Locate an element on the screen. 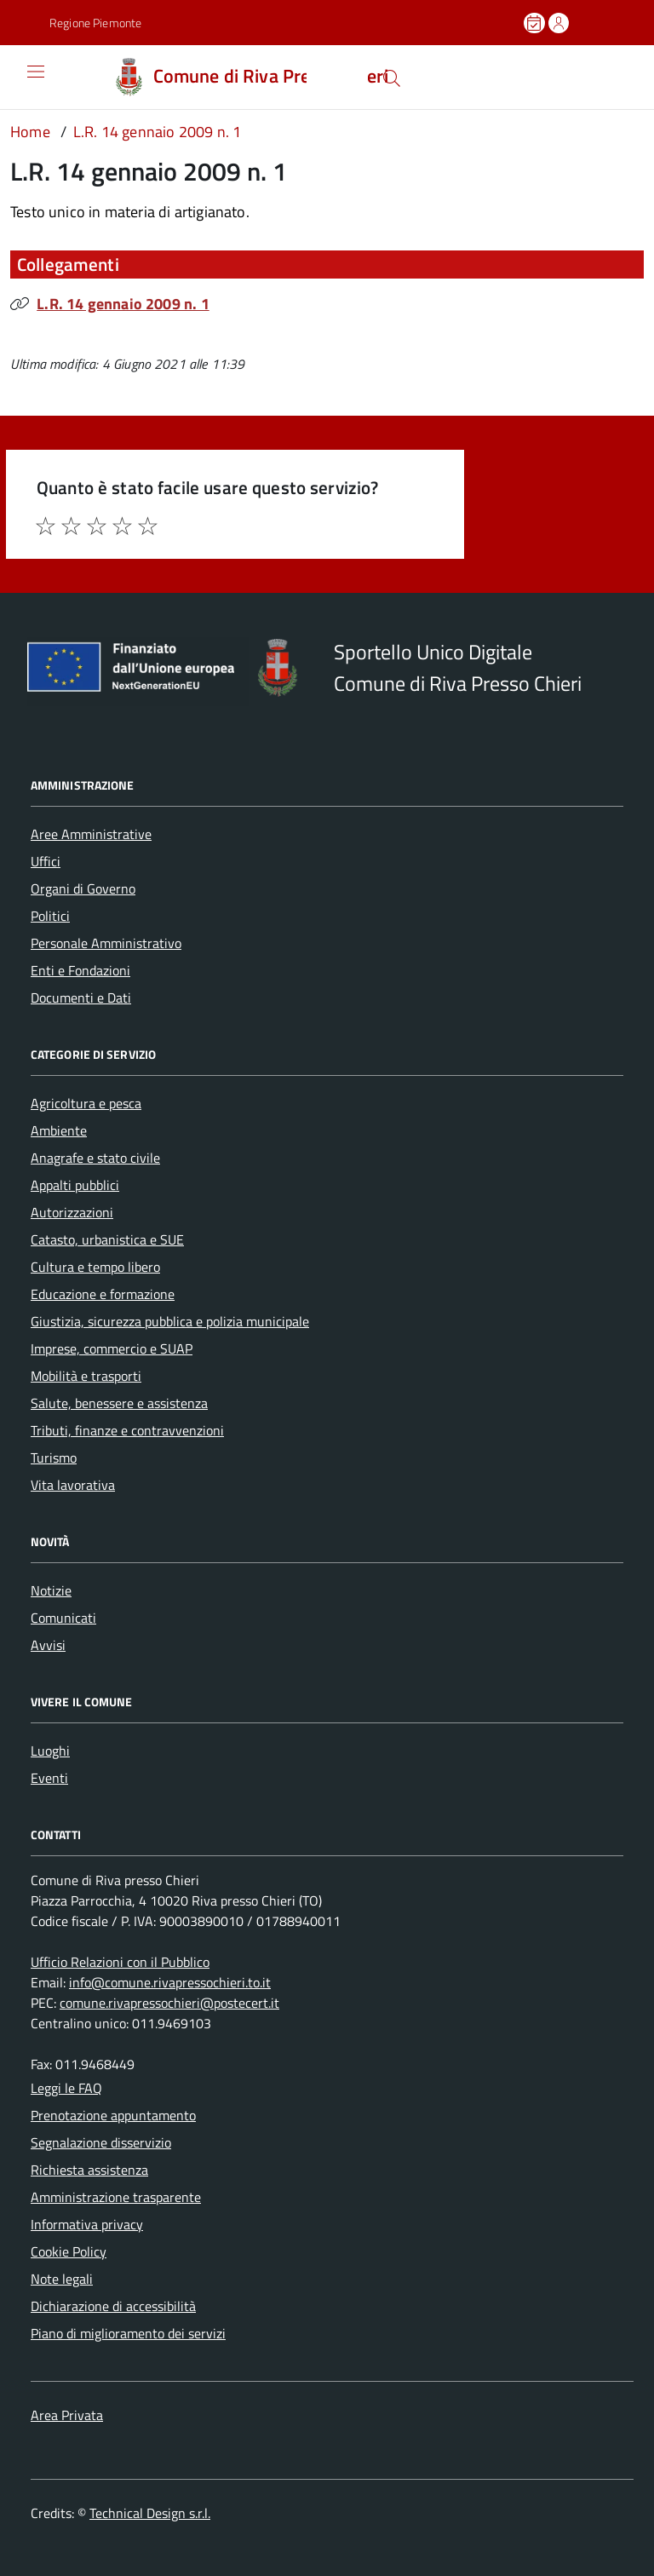 The height and width of the screenshot is (2576, 654). Segnalazione disservizio is located at coordinates (101, 2142).